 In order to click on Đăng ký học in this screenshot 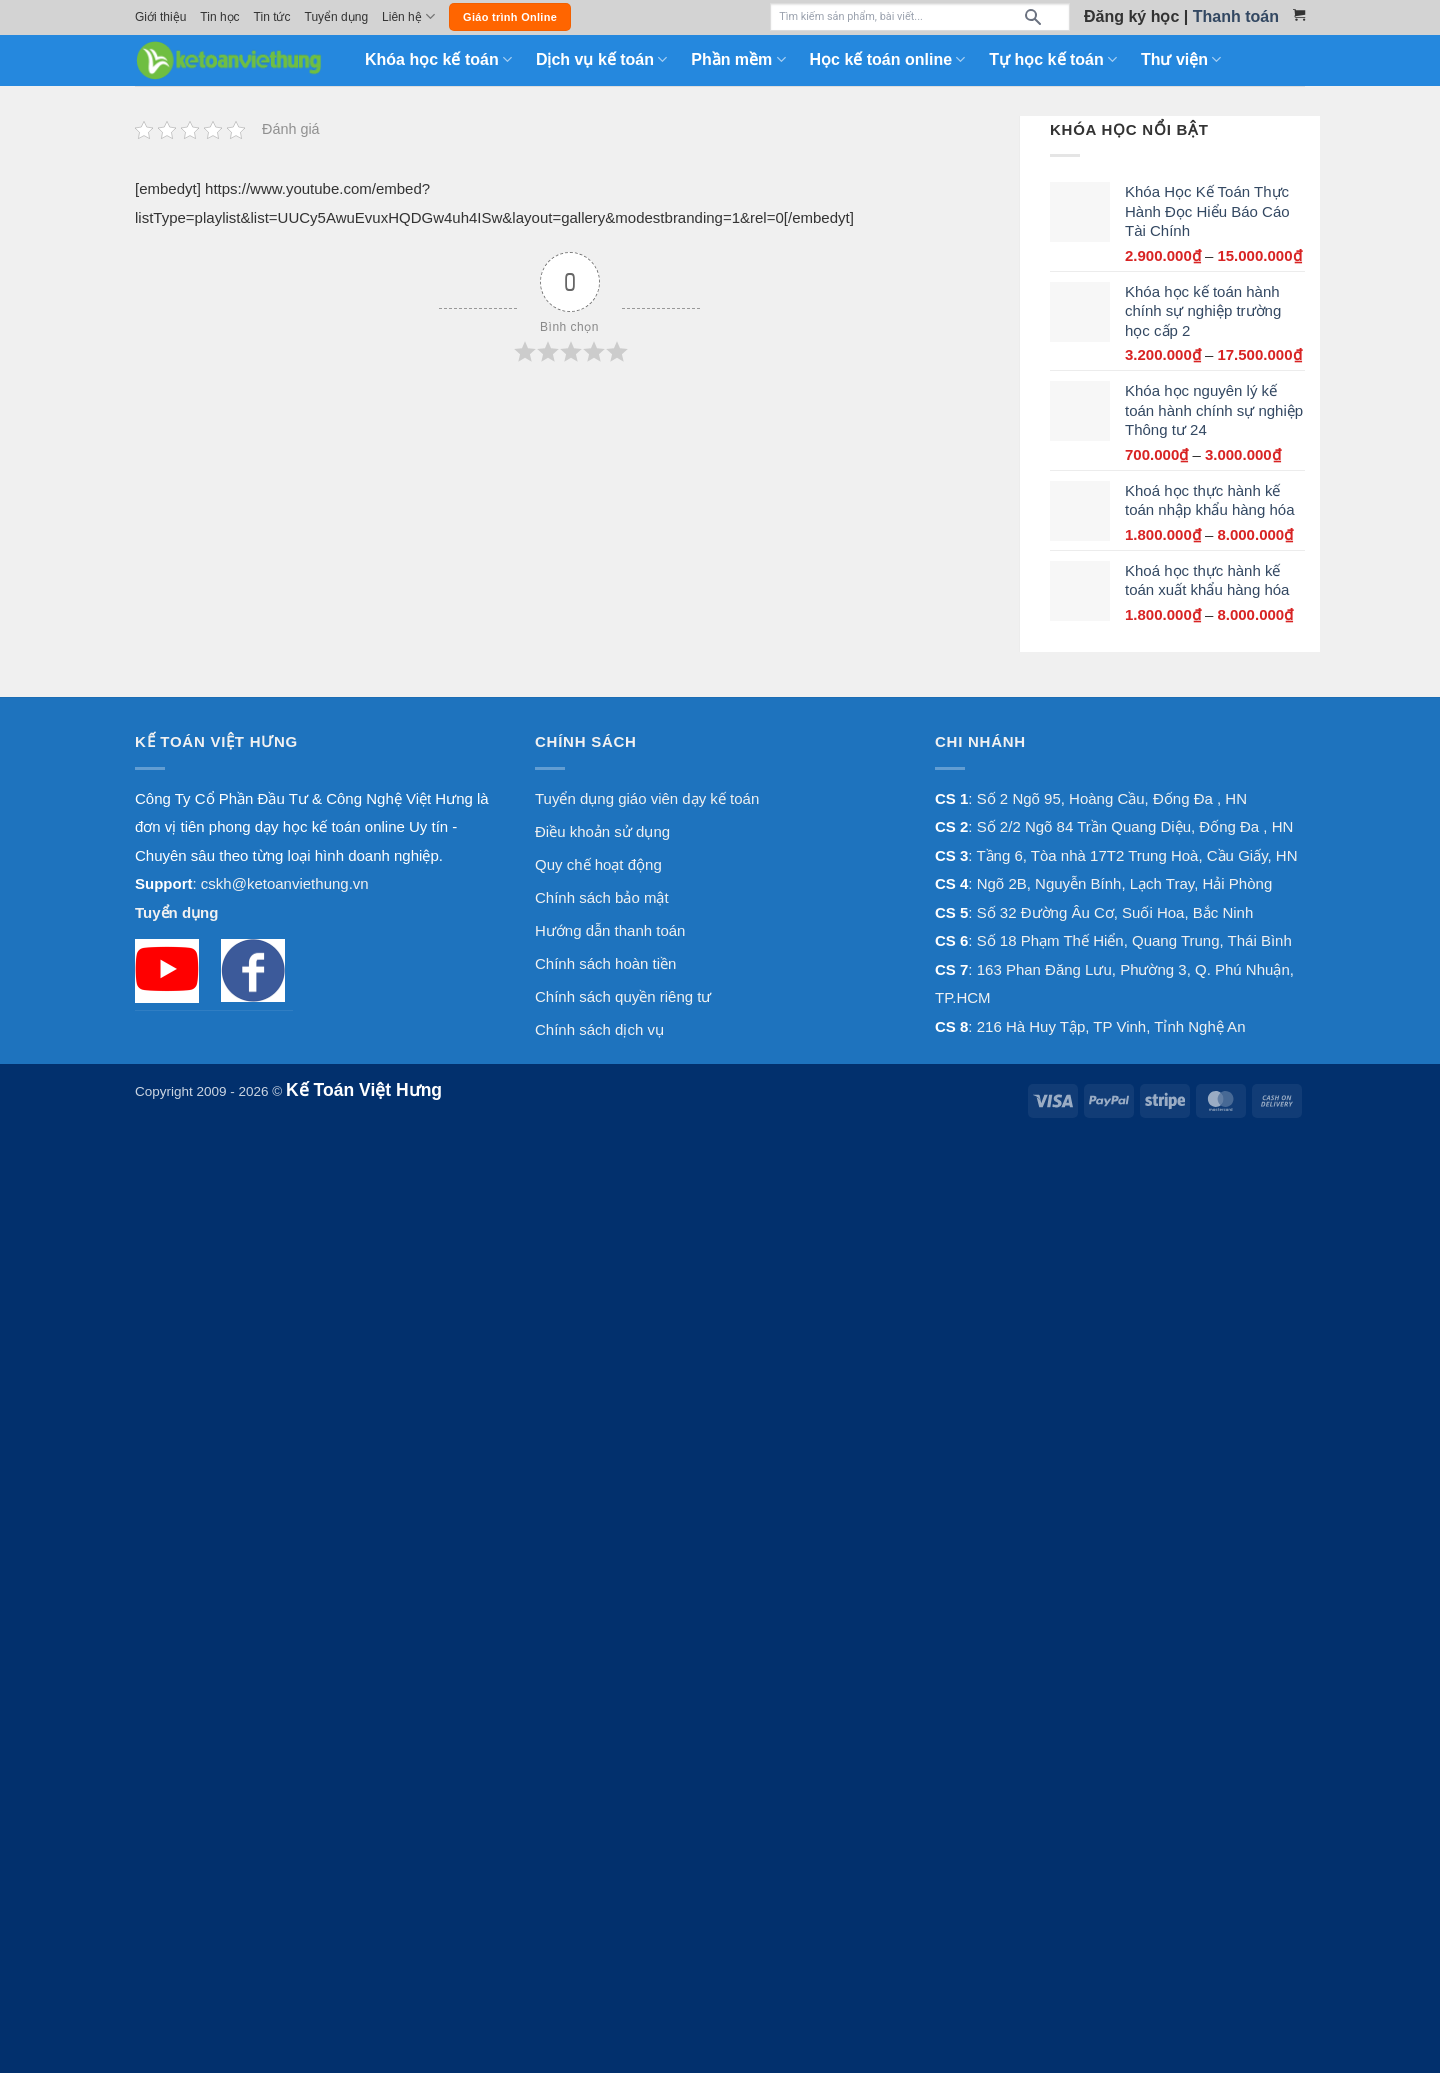, I will do `click(1131, 16)`.